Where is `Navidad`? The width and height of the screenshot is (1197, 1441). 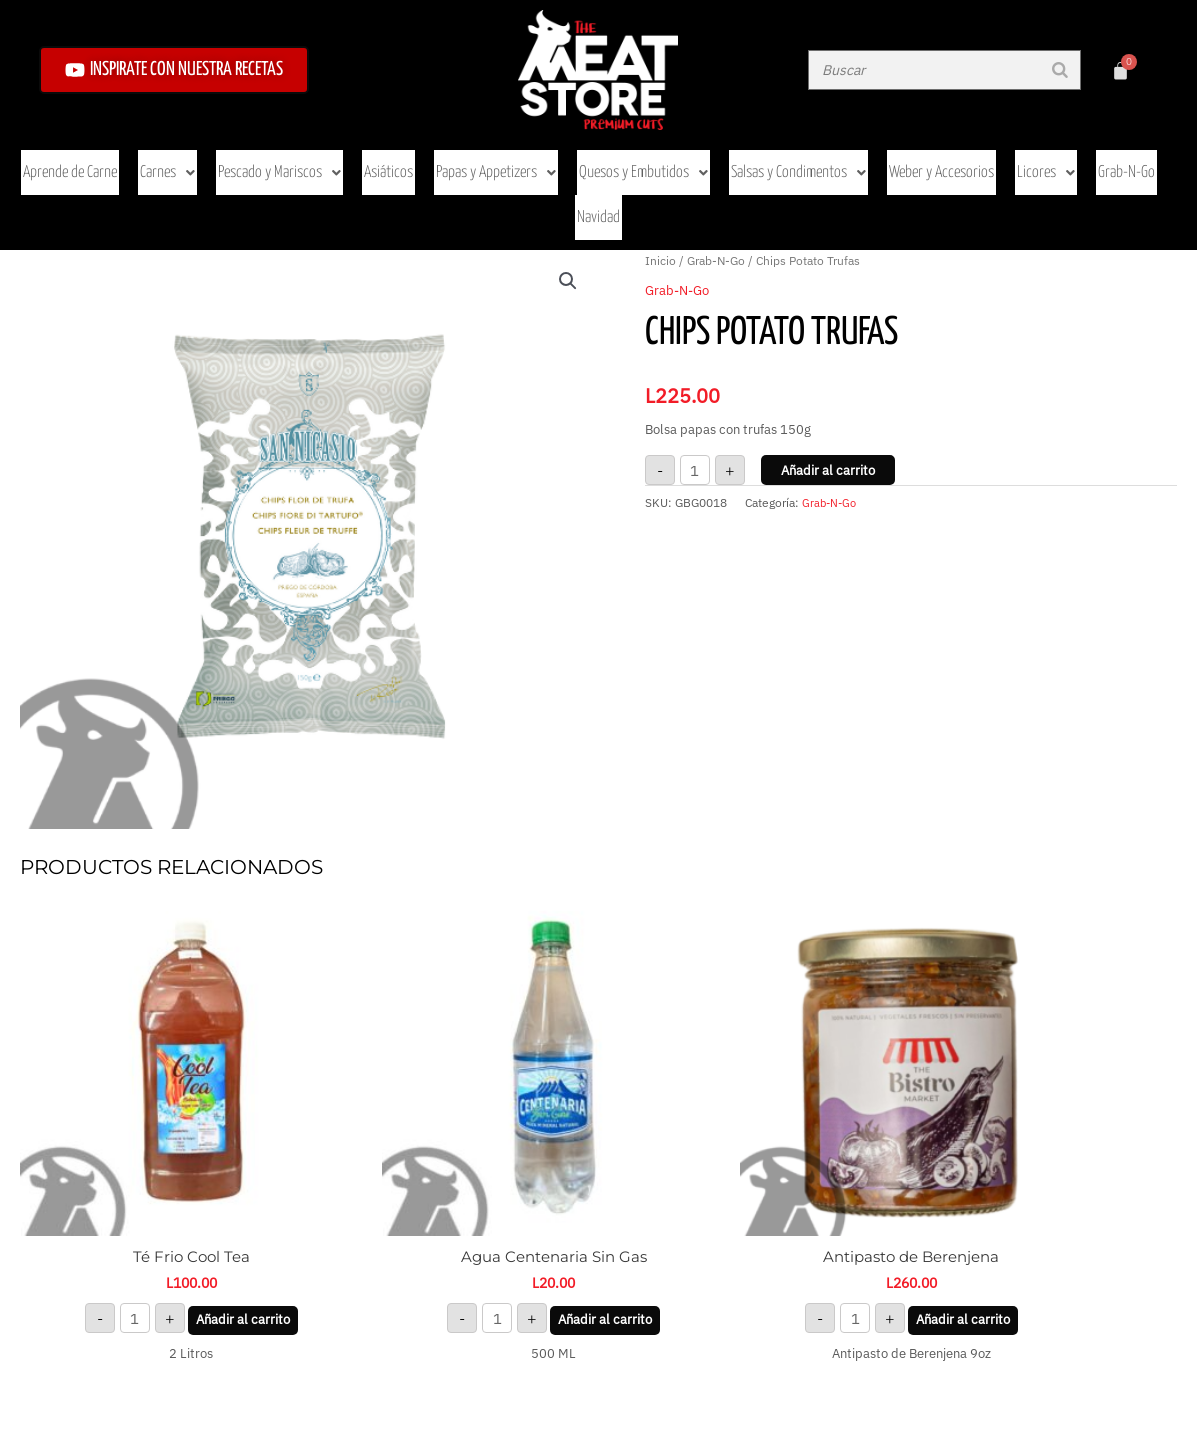 Navidad is located at coordinates (1154, 158).